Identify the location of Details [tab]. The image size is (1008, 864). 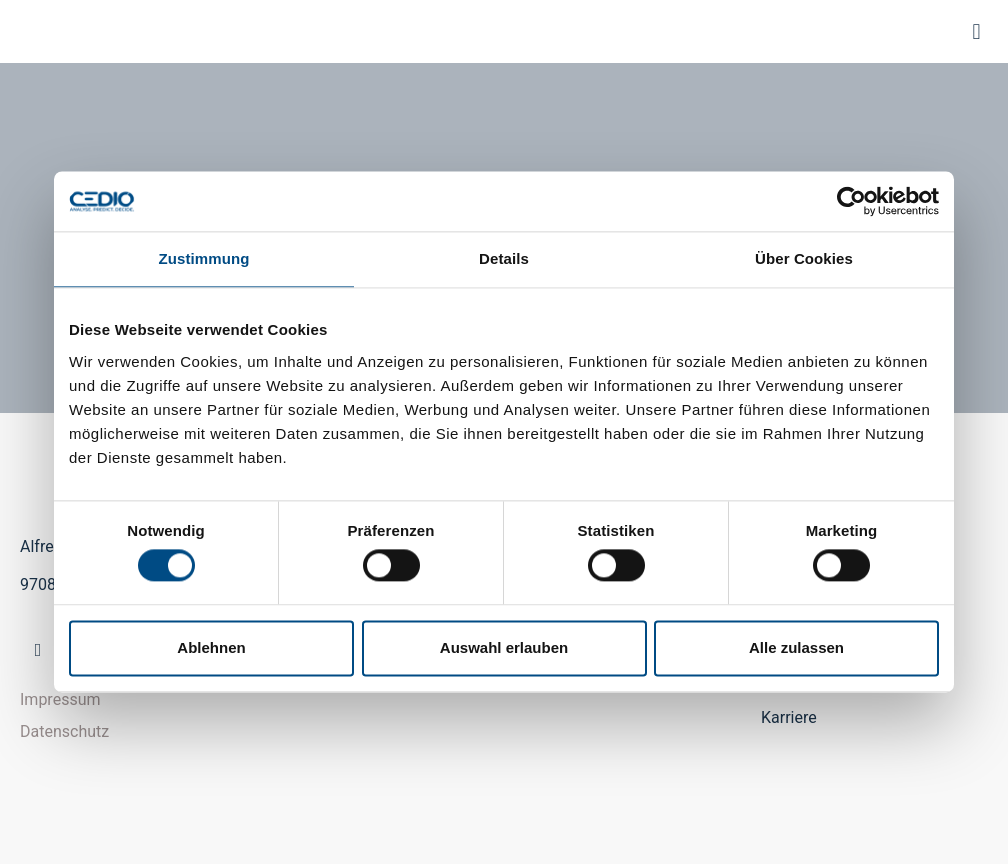
(504, 258).